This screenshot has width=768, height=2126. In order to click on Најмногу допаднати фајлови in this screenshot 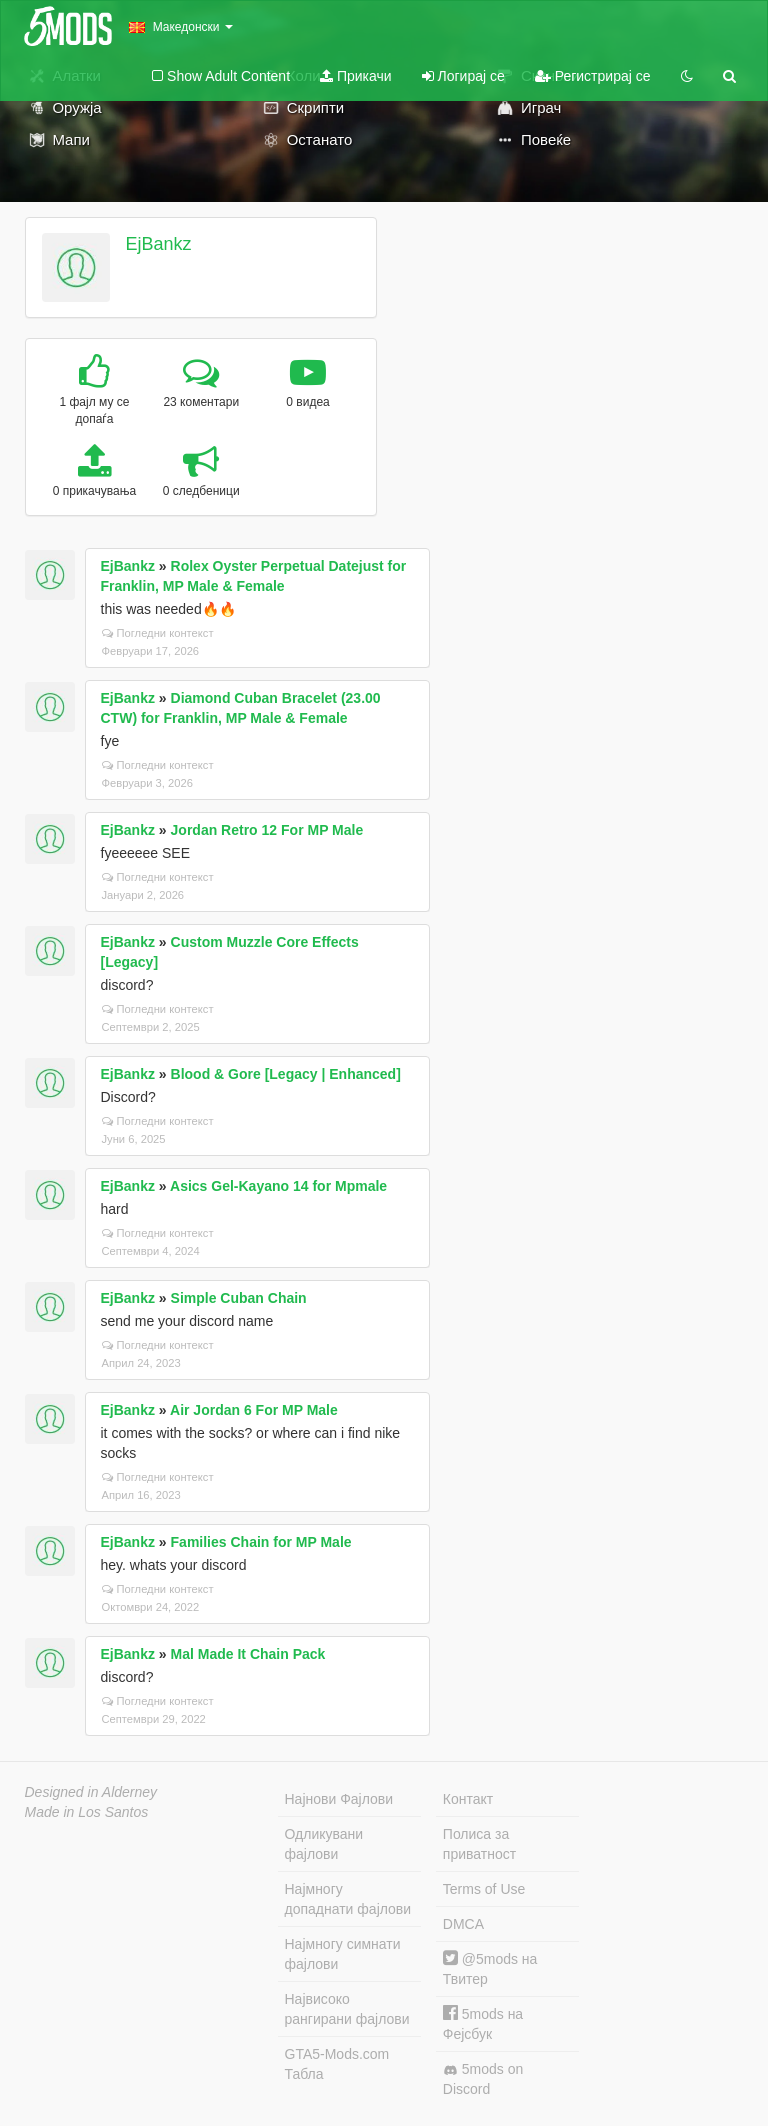, I will do `click(348, 1899)`.